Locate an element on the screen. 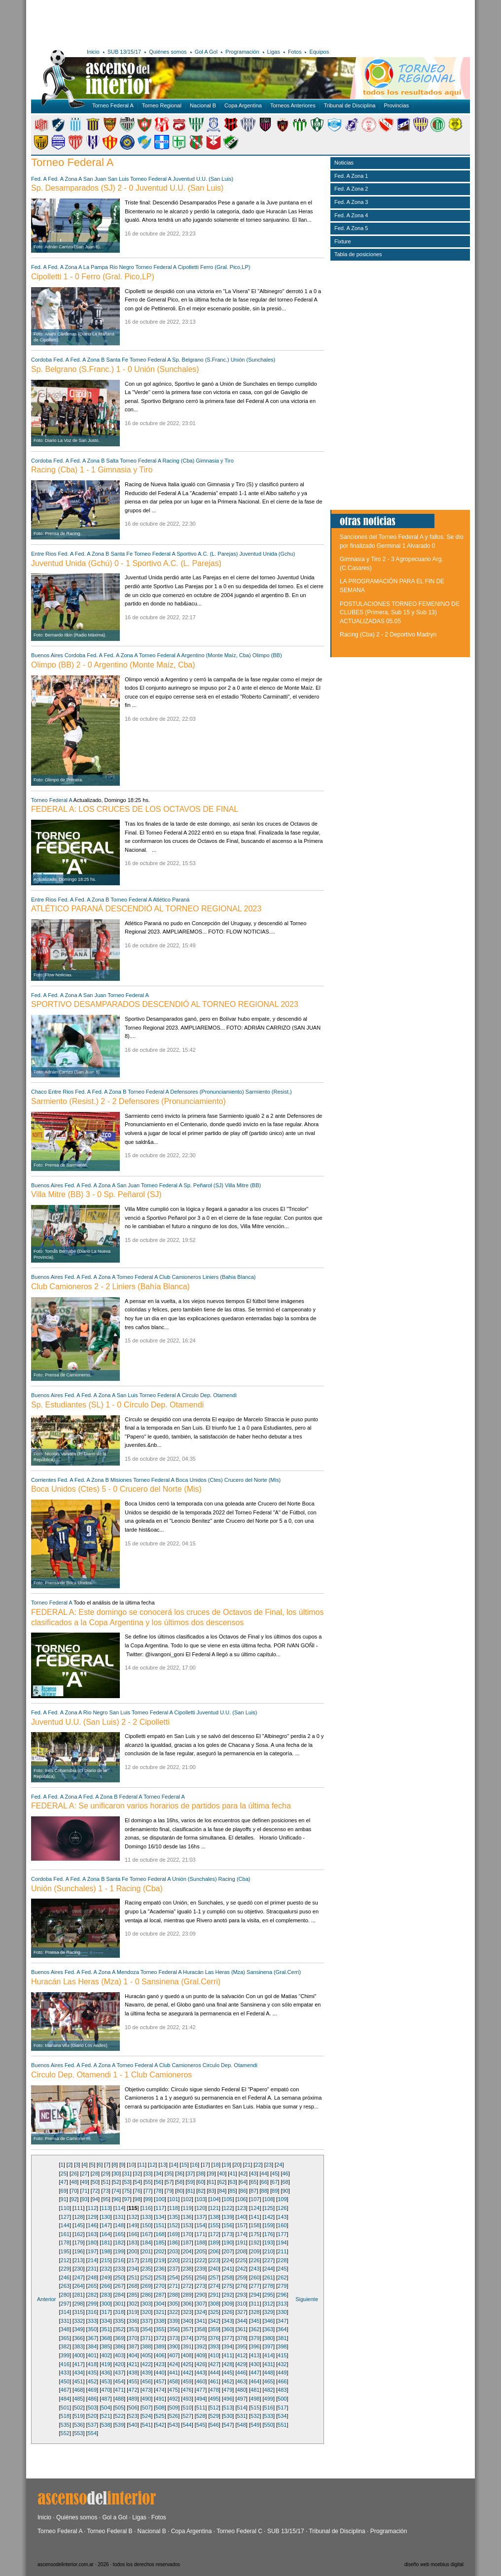  62 is located at coordinates (222, 2182).